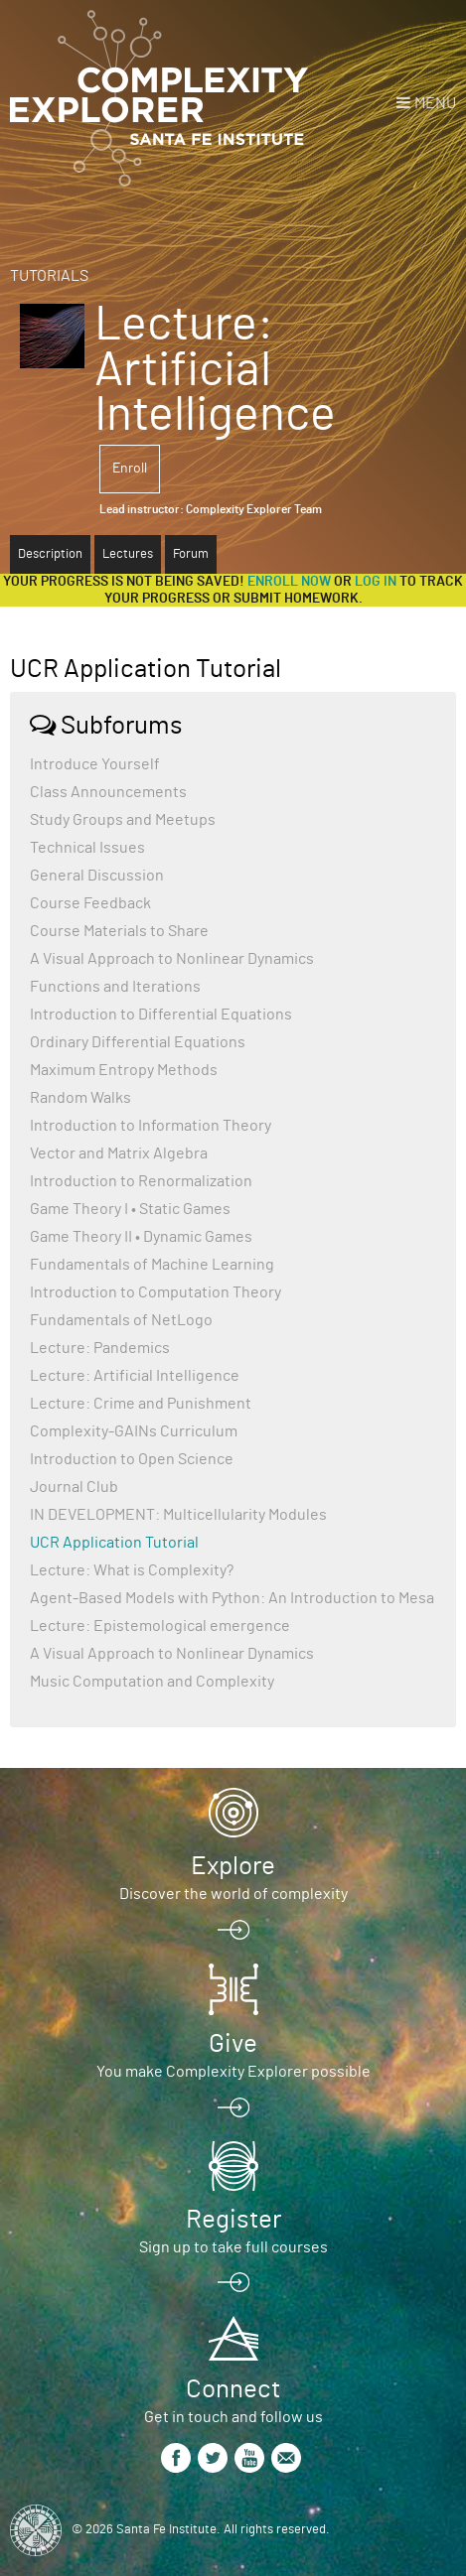  I want to click on Course Feedback, so click(90, 903).